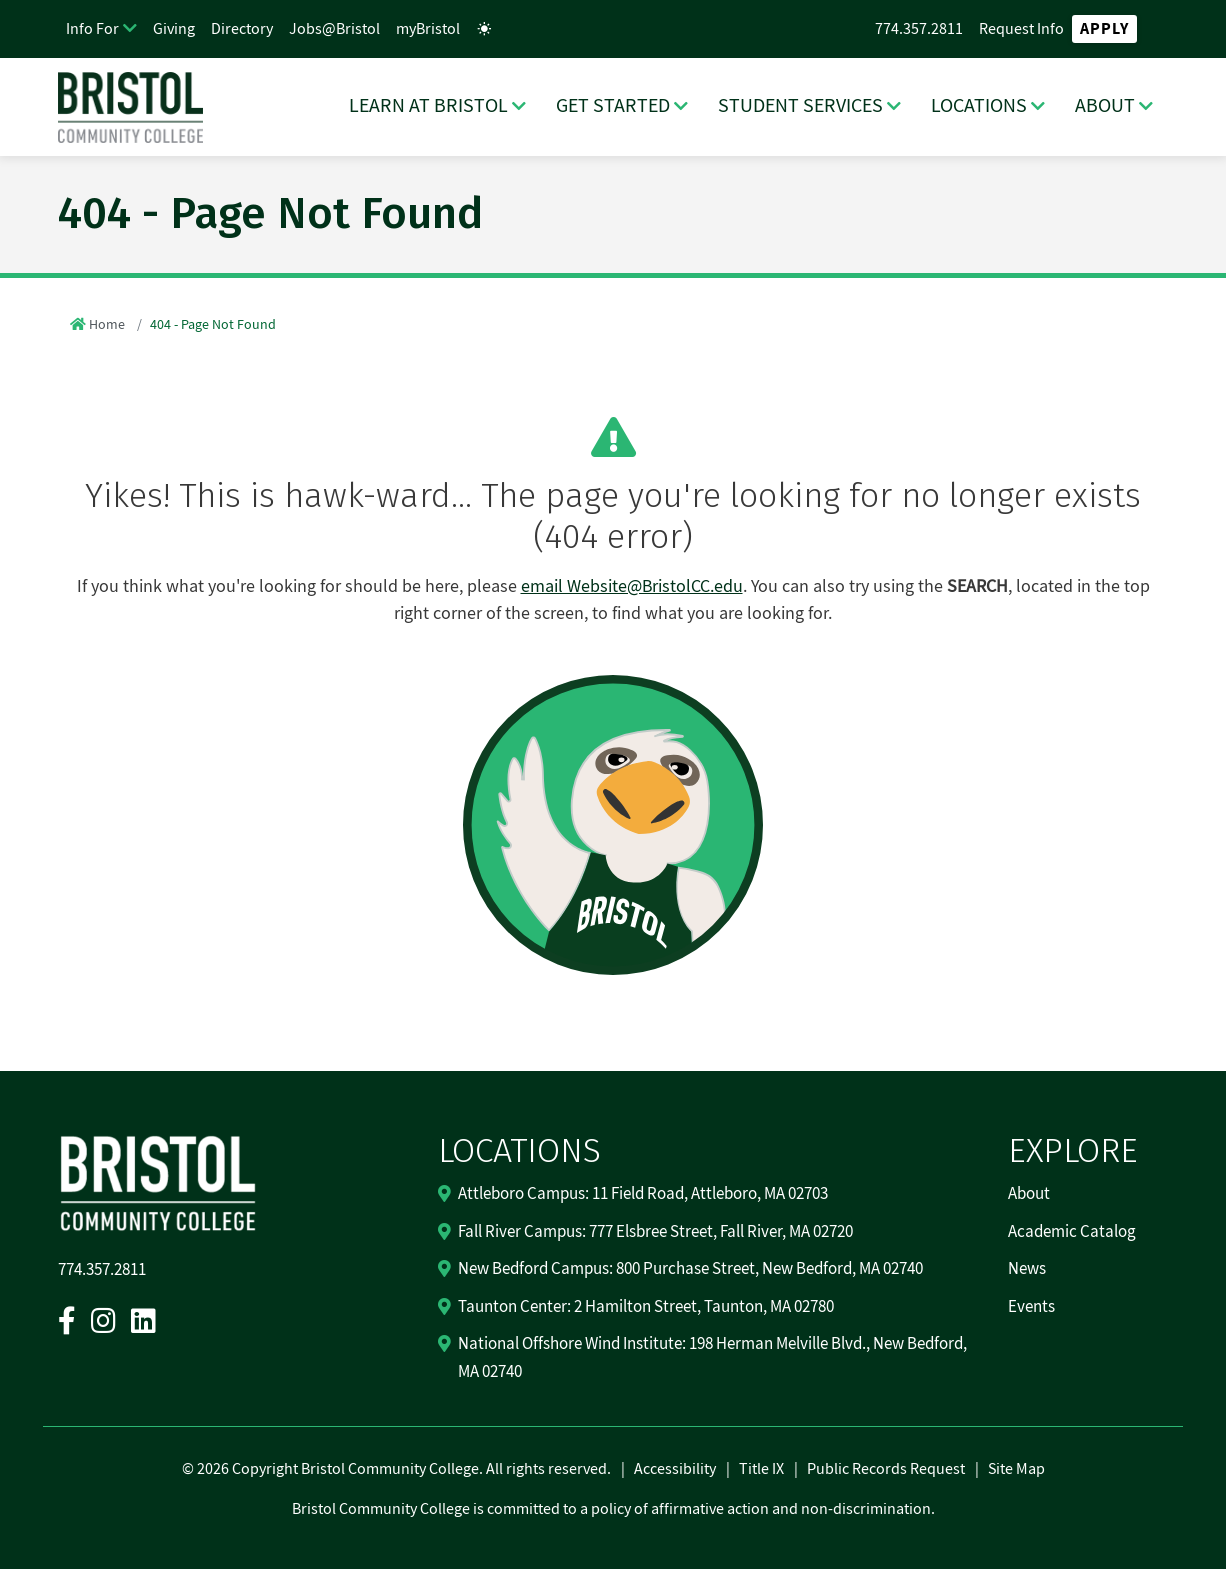 The height and width of the screenshot is (1569, 1226). I want to click on Request Info, so click(1021, 29).